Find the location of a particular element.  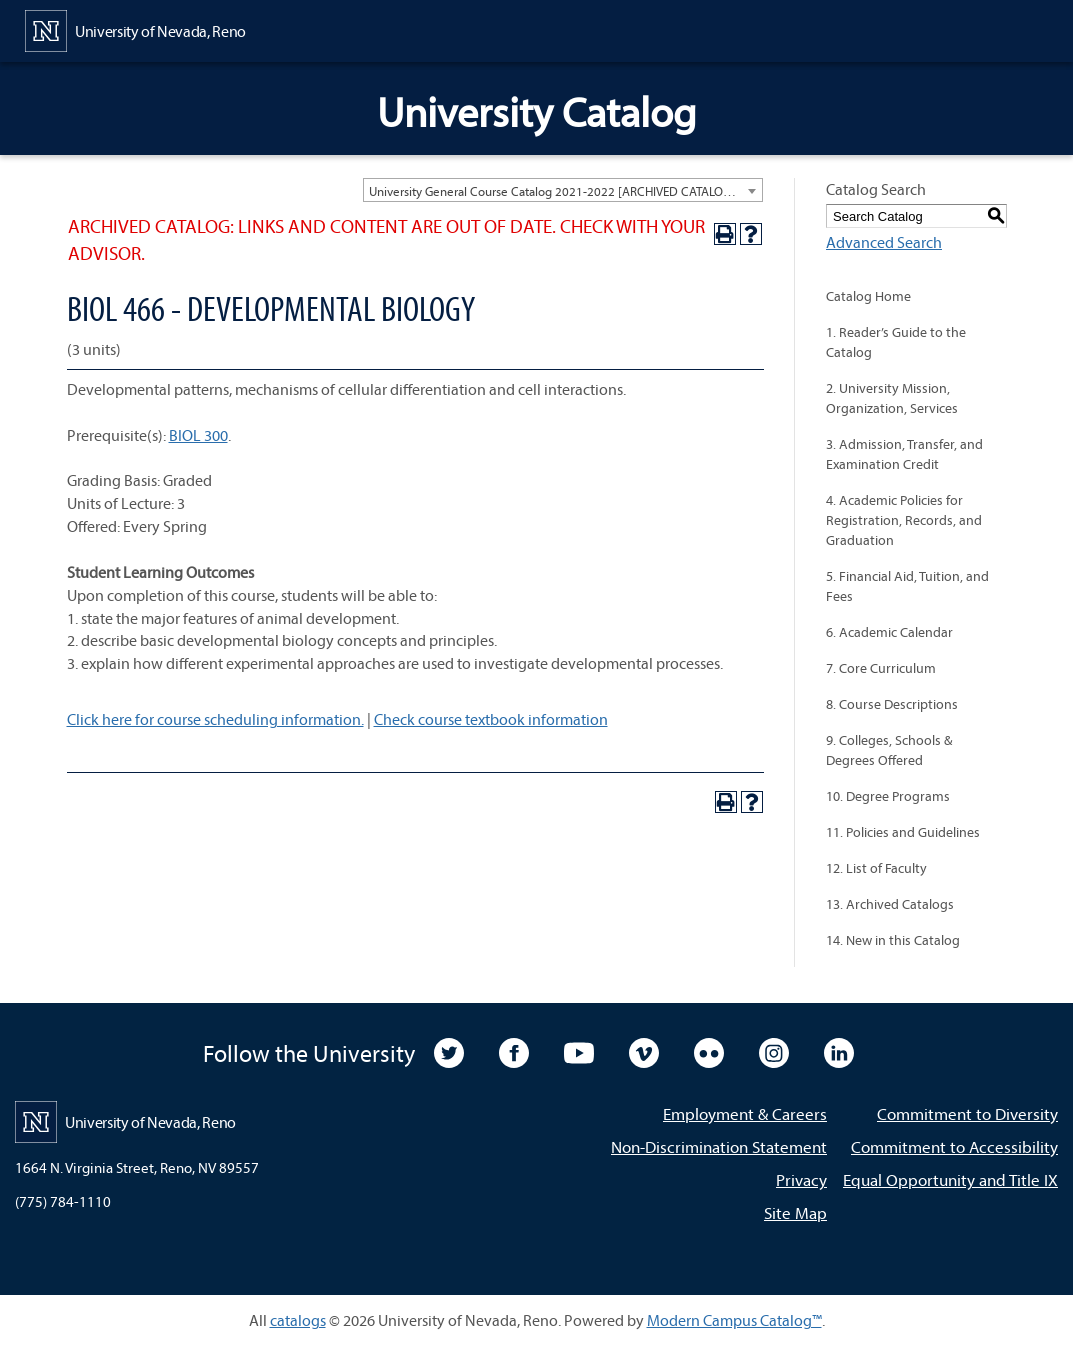

Commitment to Diversity is located at coordinates (967, 1113).